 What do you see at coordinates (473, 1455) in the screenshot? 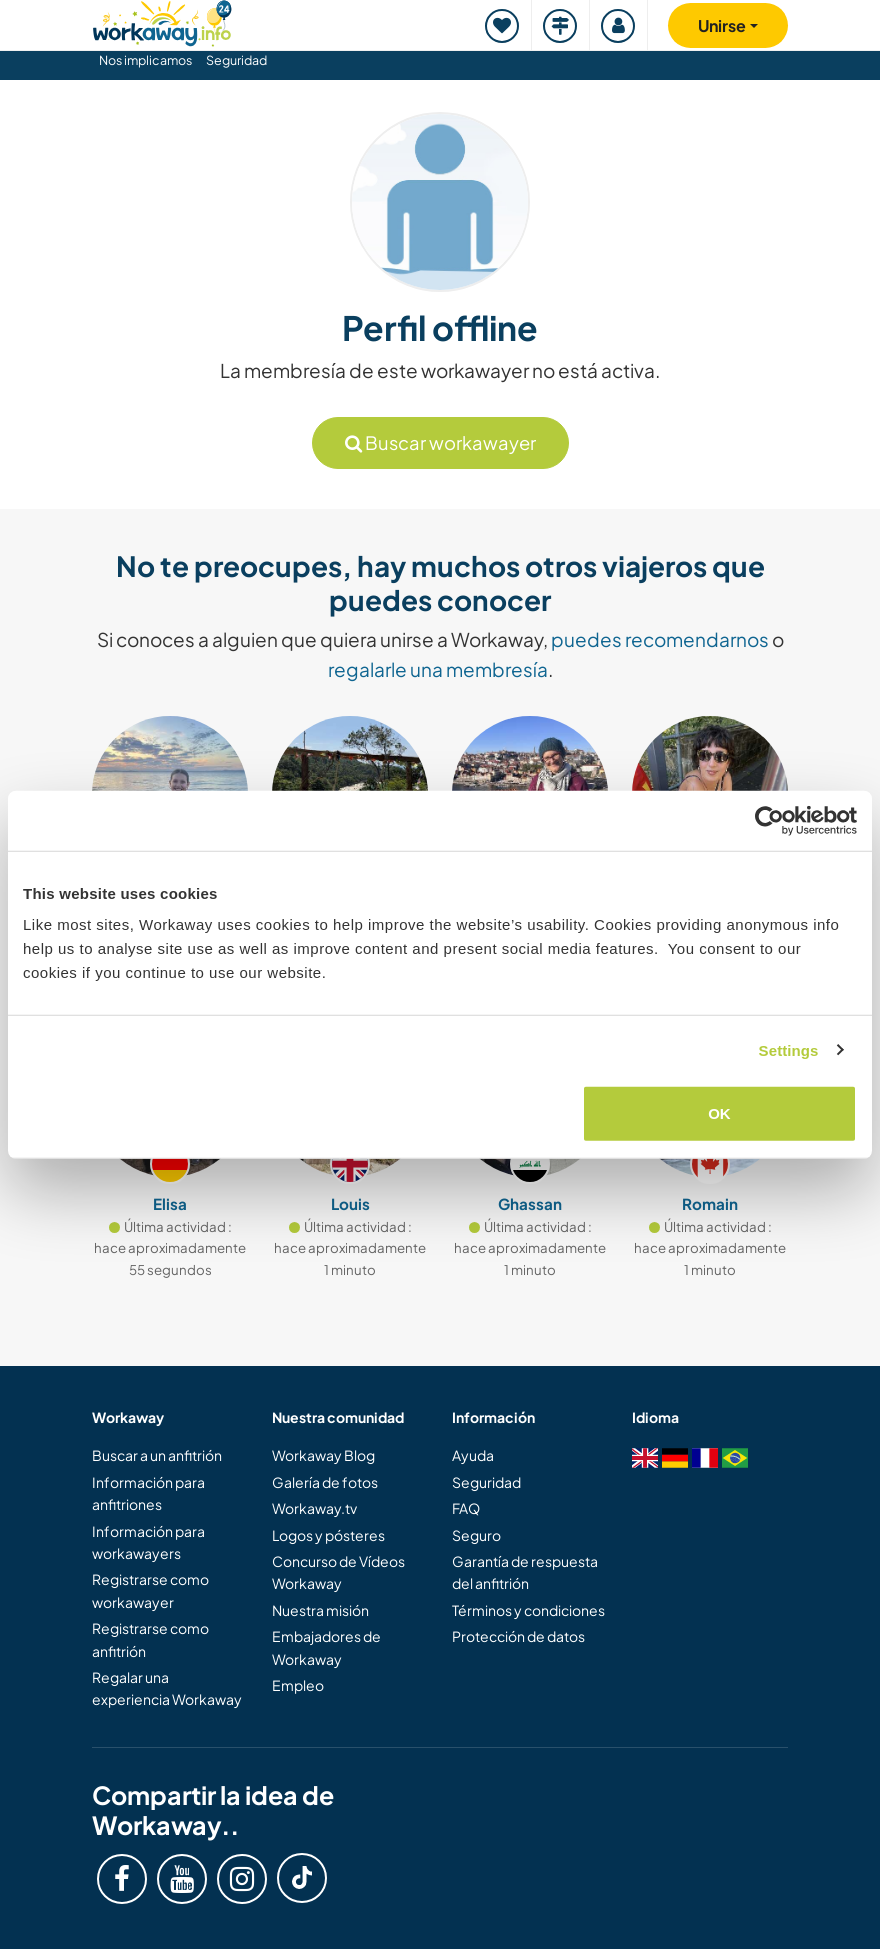
I see `Ayuda` at bounding box center [473, 1455].